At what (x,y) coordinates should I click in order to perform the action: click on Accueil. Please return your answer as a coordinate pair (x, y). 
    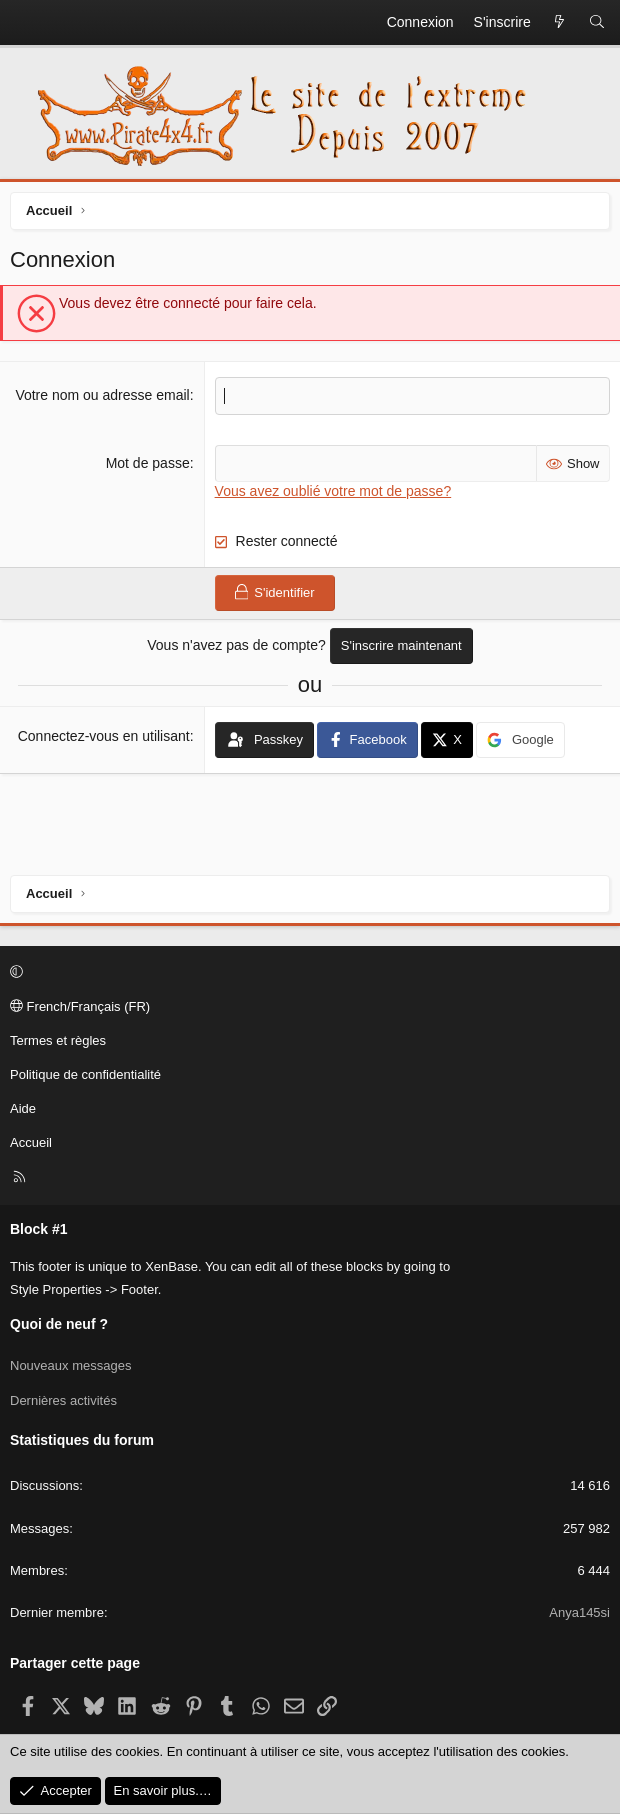
    Looking at the image, I should click on (31, 1142).